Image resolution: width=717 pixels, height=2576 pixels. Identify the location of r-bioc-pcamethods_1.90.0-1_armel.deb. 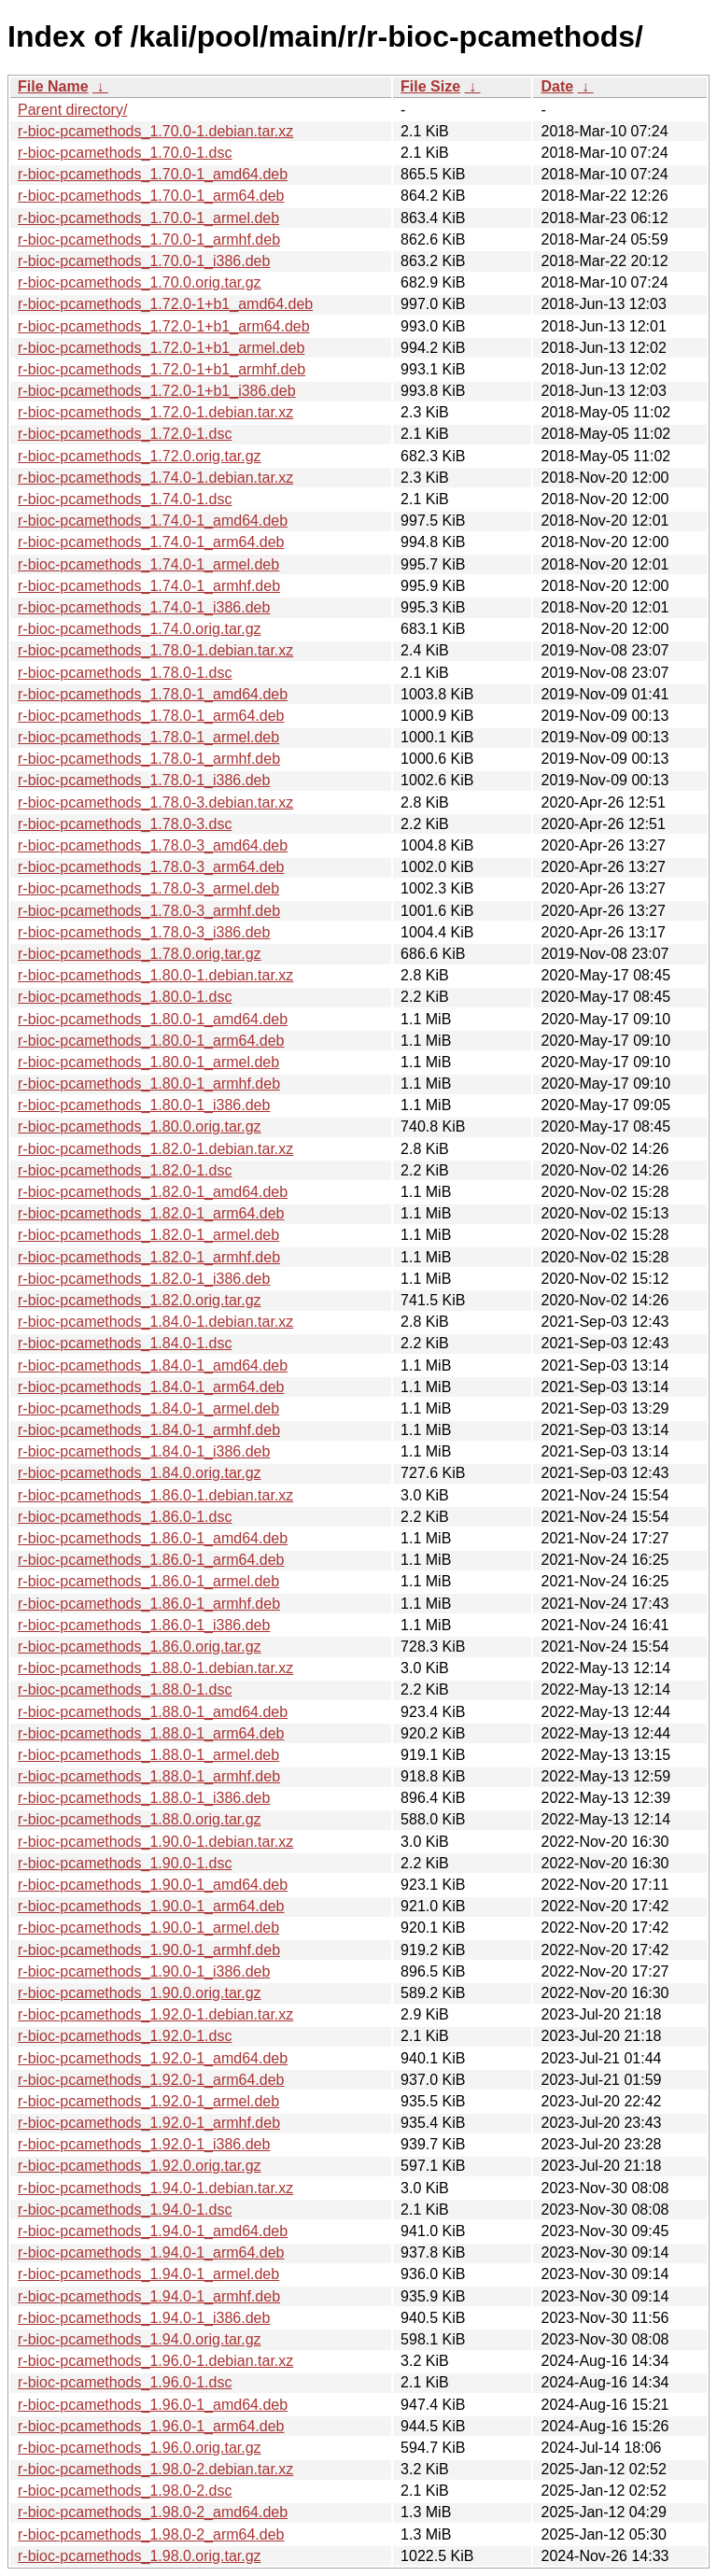
(148, 1928).